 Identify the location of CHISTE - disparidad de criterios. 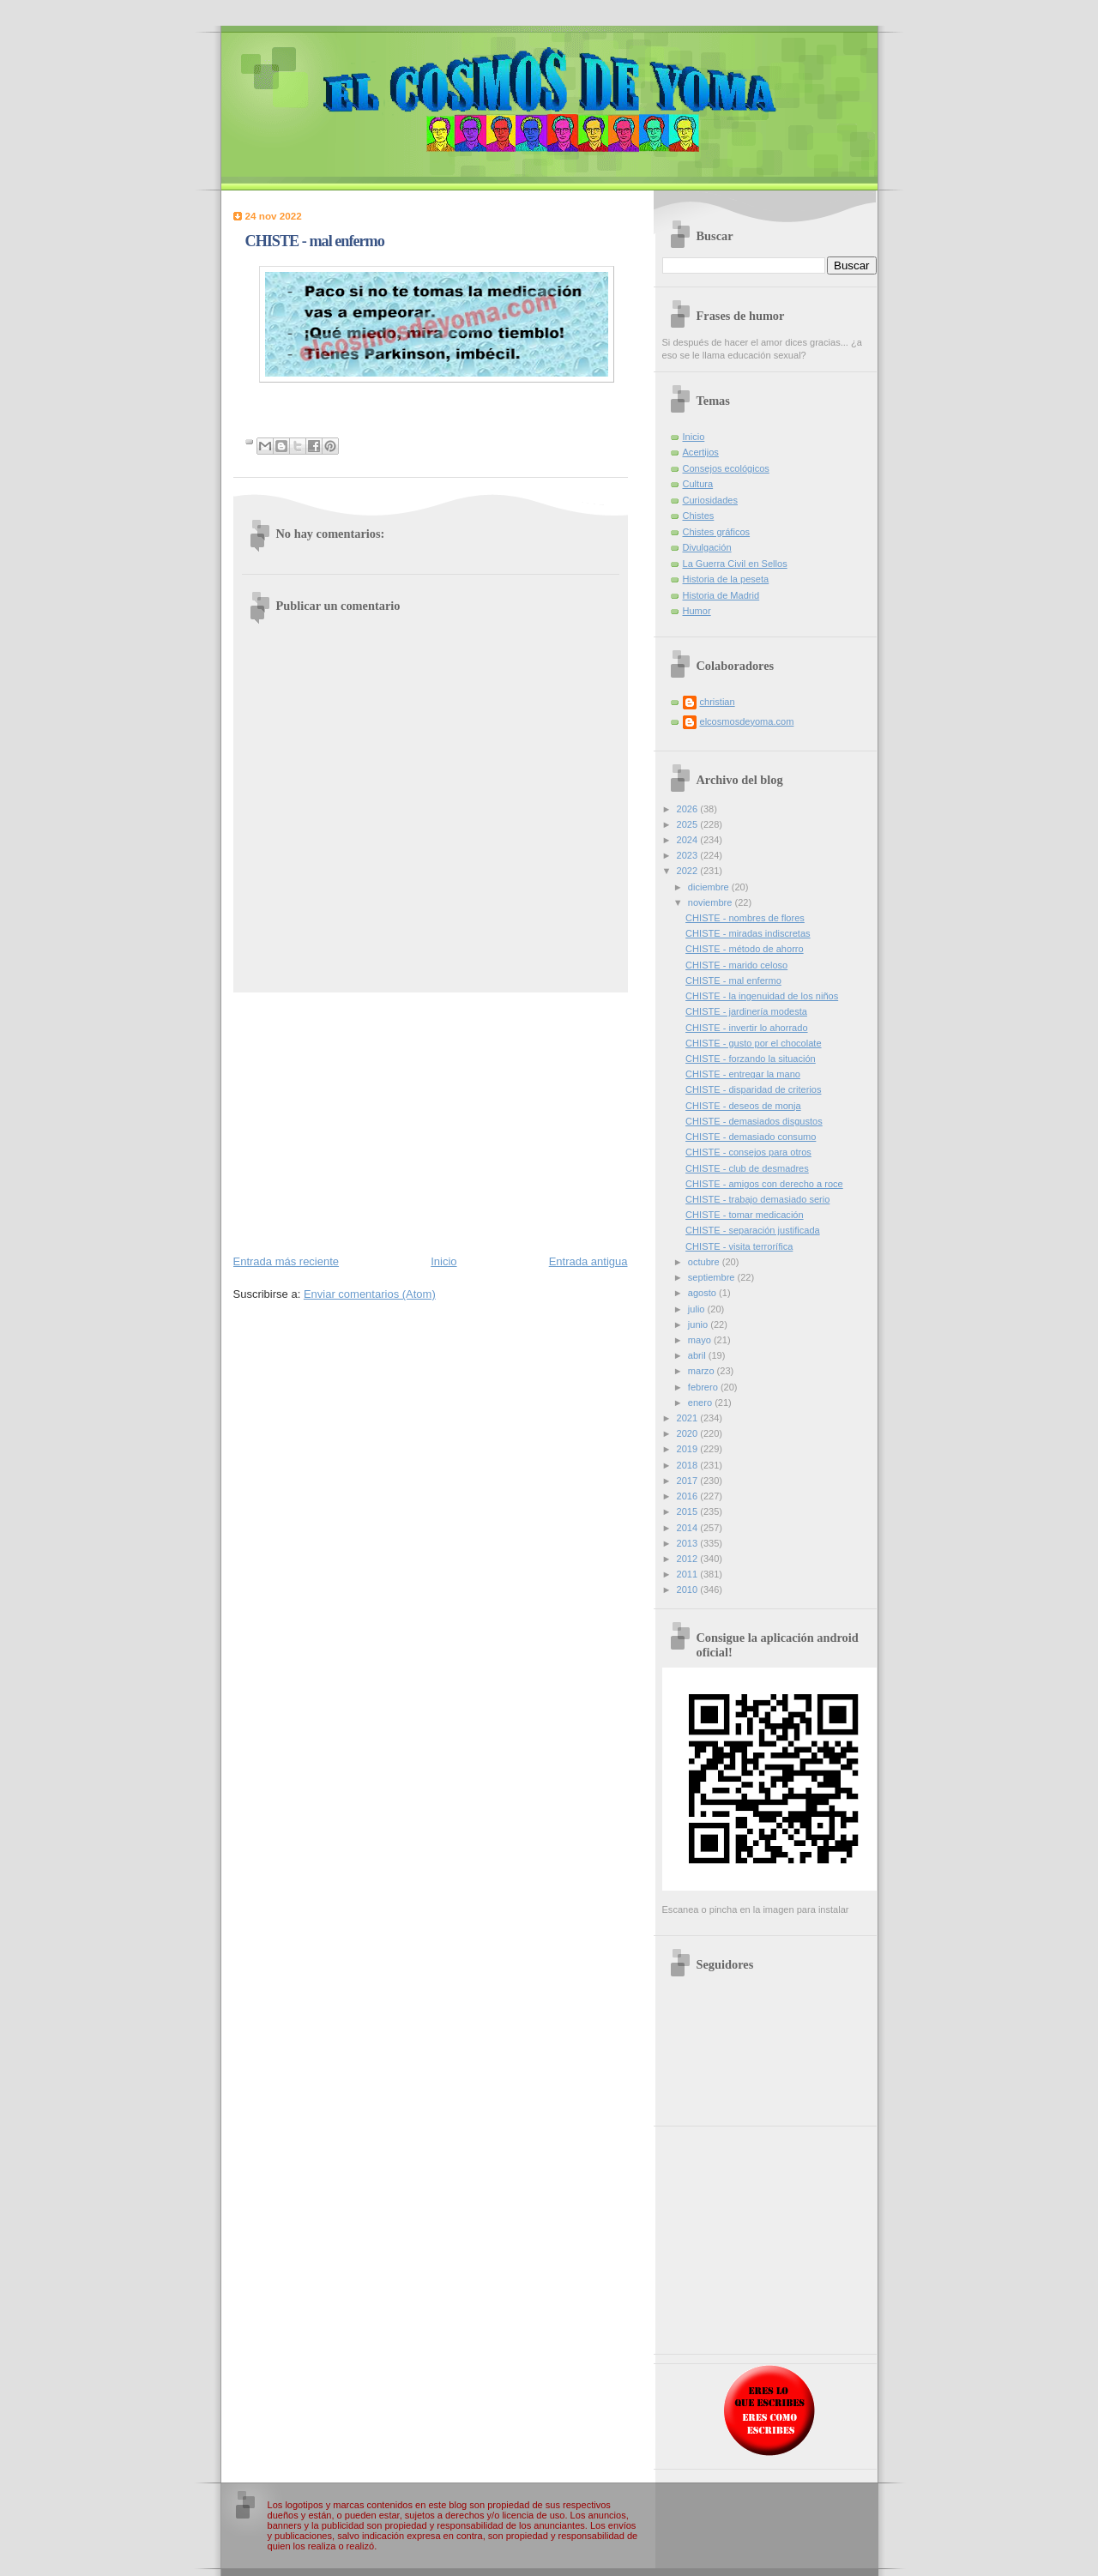
(753, 1089).